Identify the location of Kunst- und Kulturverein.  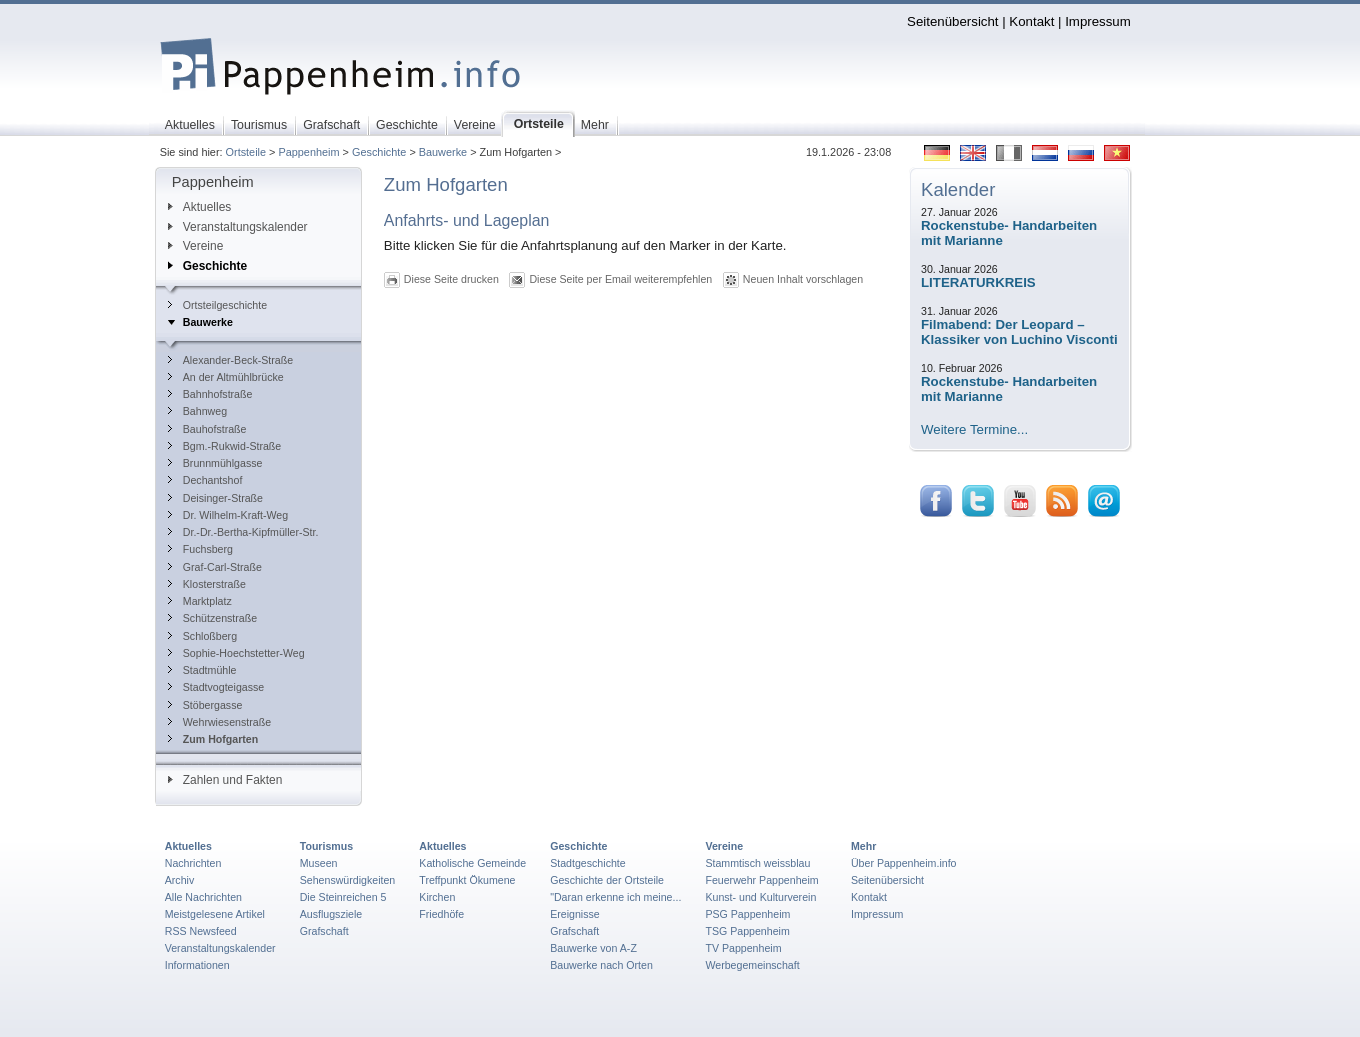
(760, 897).